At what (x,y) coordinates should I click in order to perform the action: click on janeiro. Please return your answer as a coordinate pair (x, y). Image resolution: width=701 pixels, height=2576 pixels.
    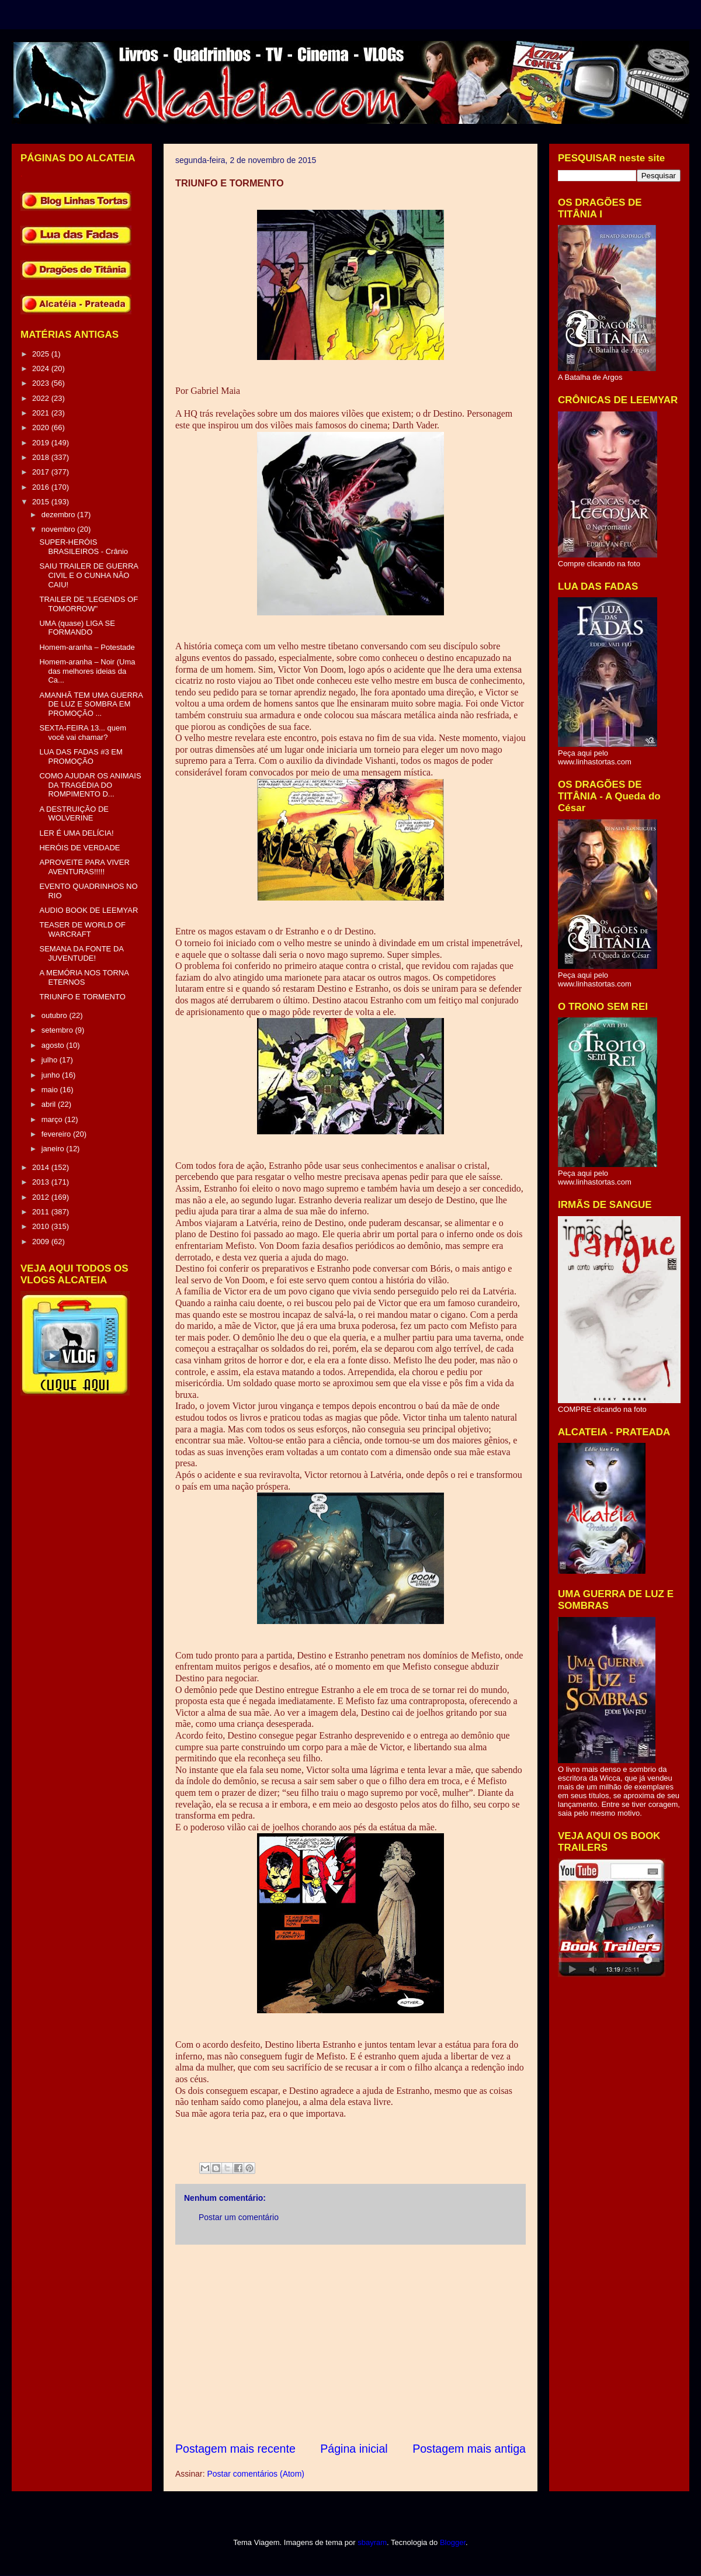
    Looking at the image, I should click on (54, 1148).